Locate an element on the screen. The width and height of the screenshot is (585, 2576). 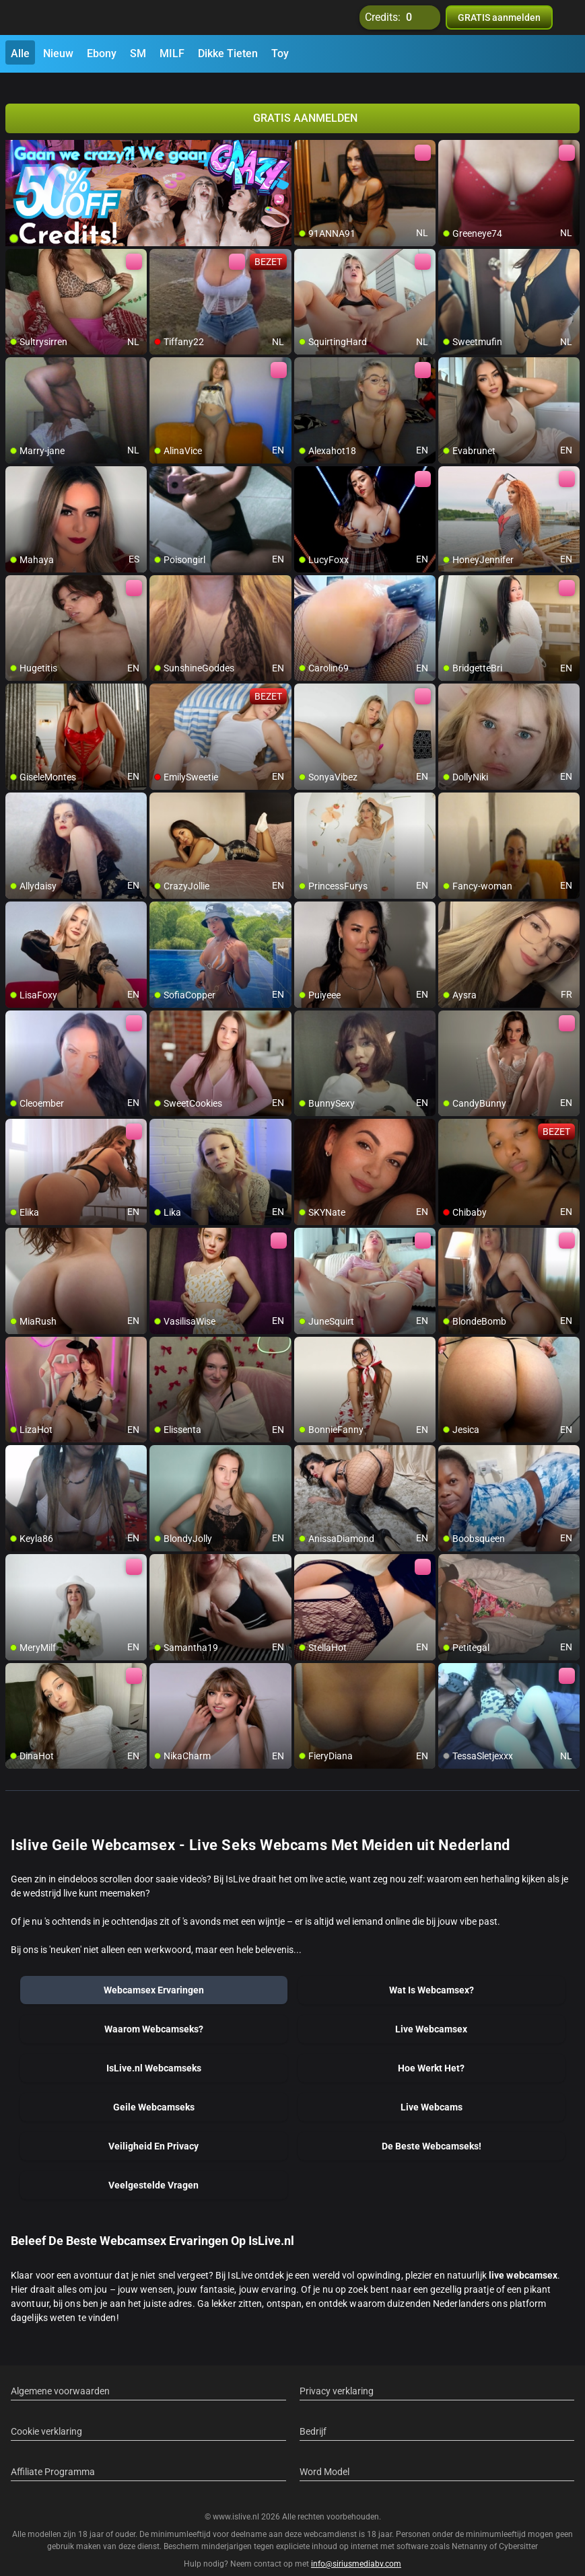
Cybersitter is located at coordinates (518, 2531).